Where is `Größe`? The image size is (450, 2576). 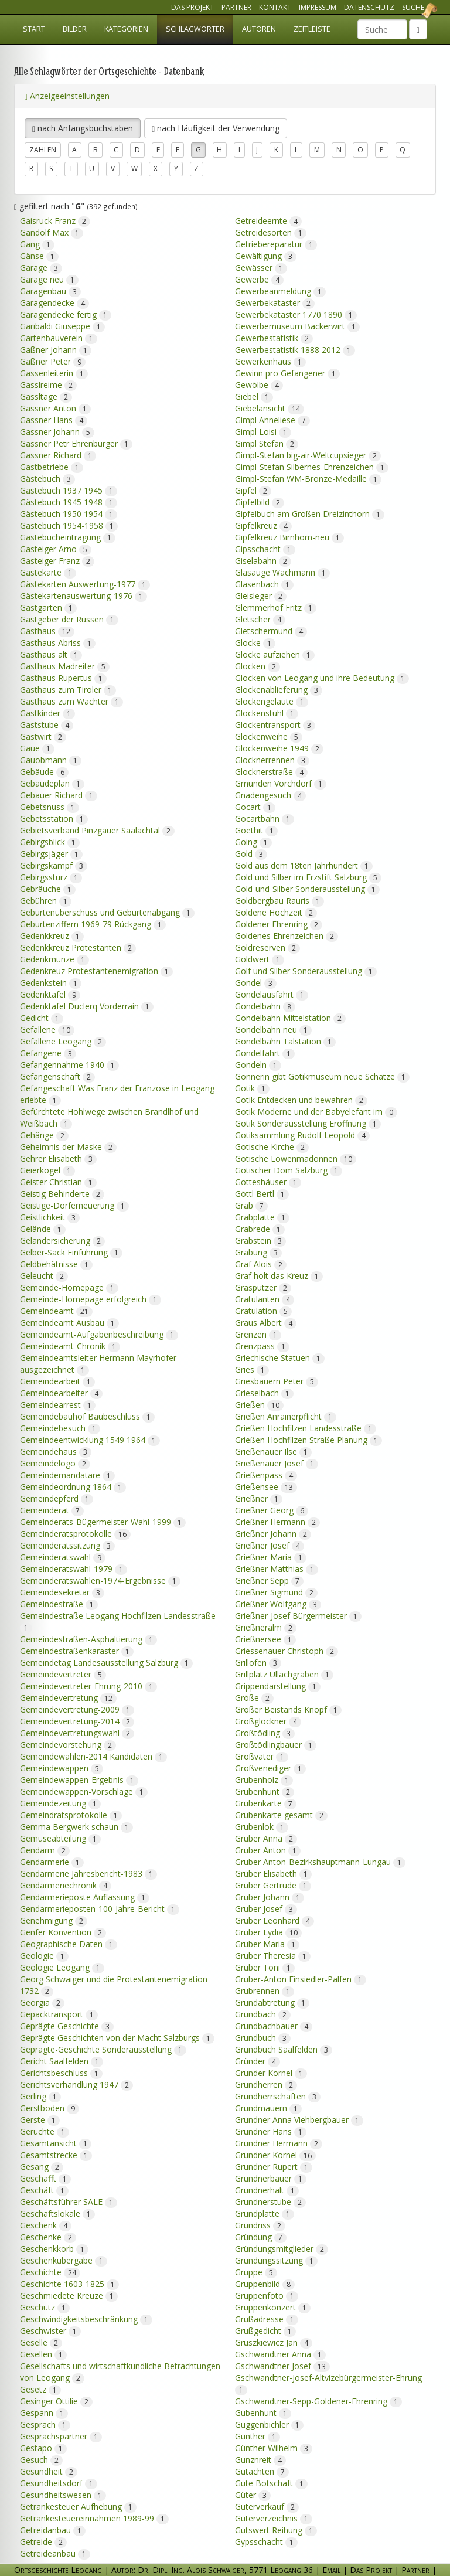 Größe is located at coordinates (254, 1693).